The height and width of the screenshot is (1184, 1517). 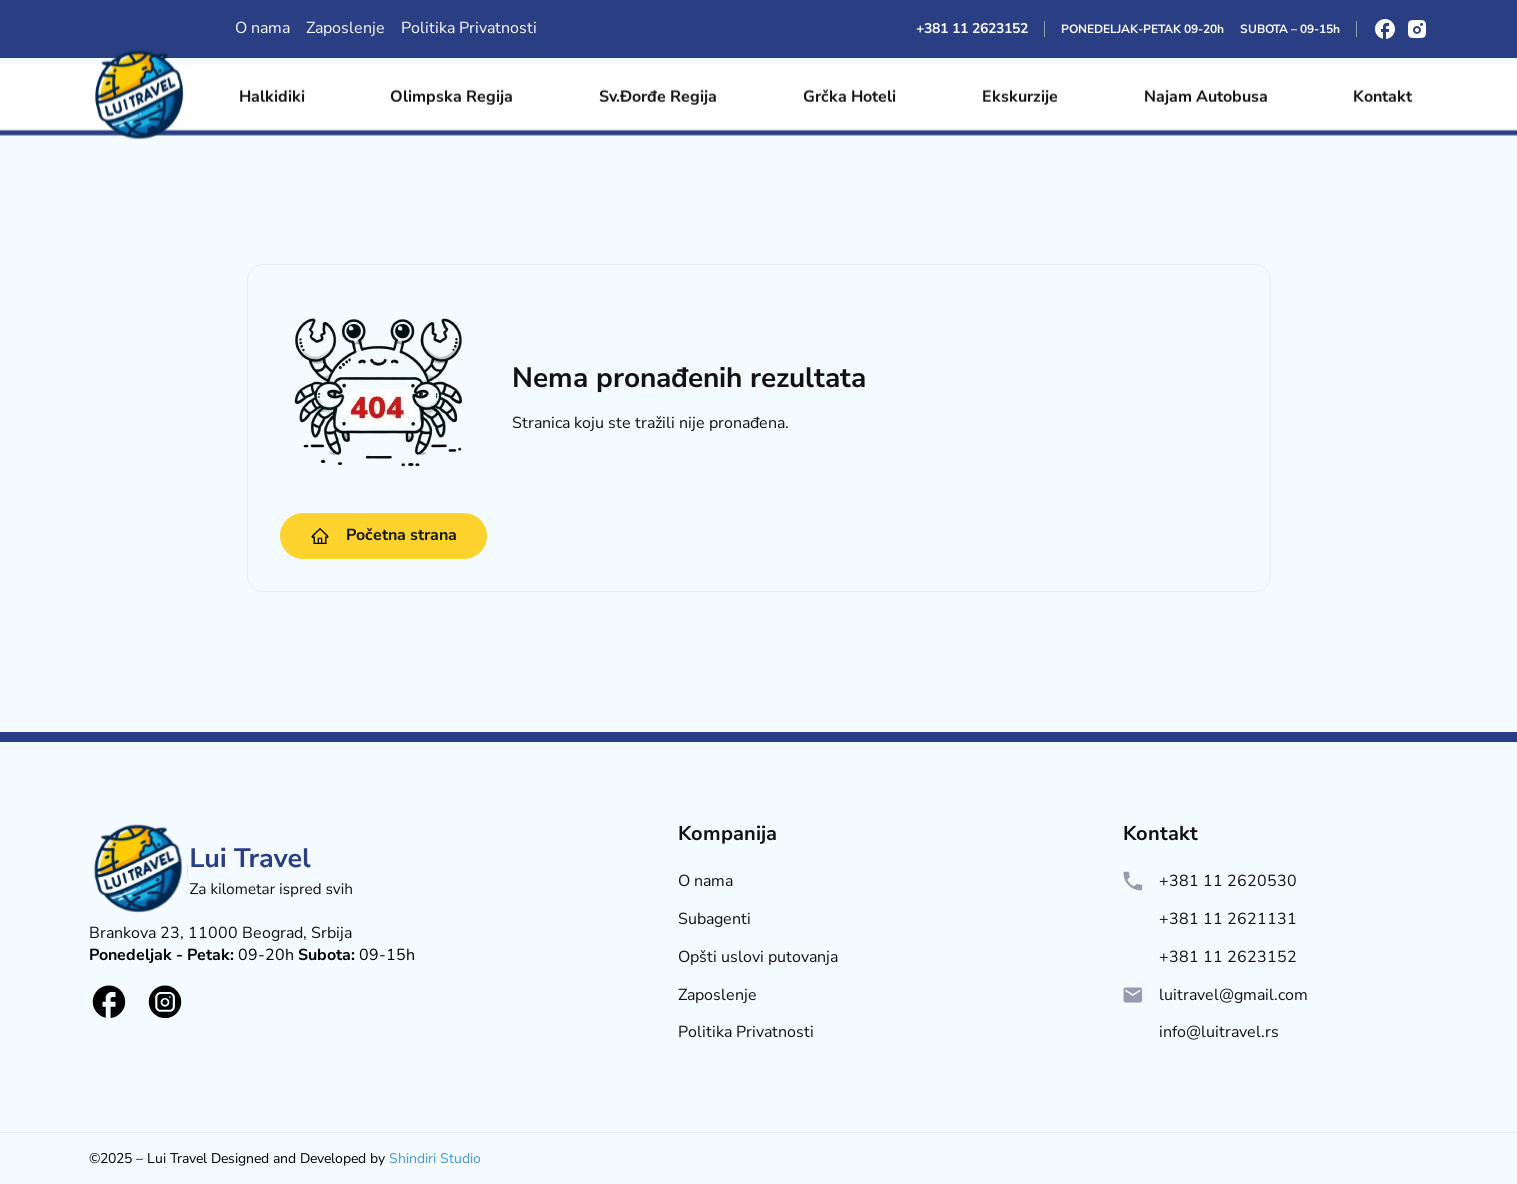 I want to click on +381 11 2623152, so click(x=972, y=28).